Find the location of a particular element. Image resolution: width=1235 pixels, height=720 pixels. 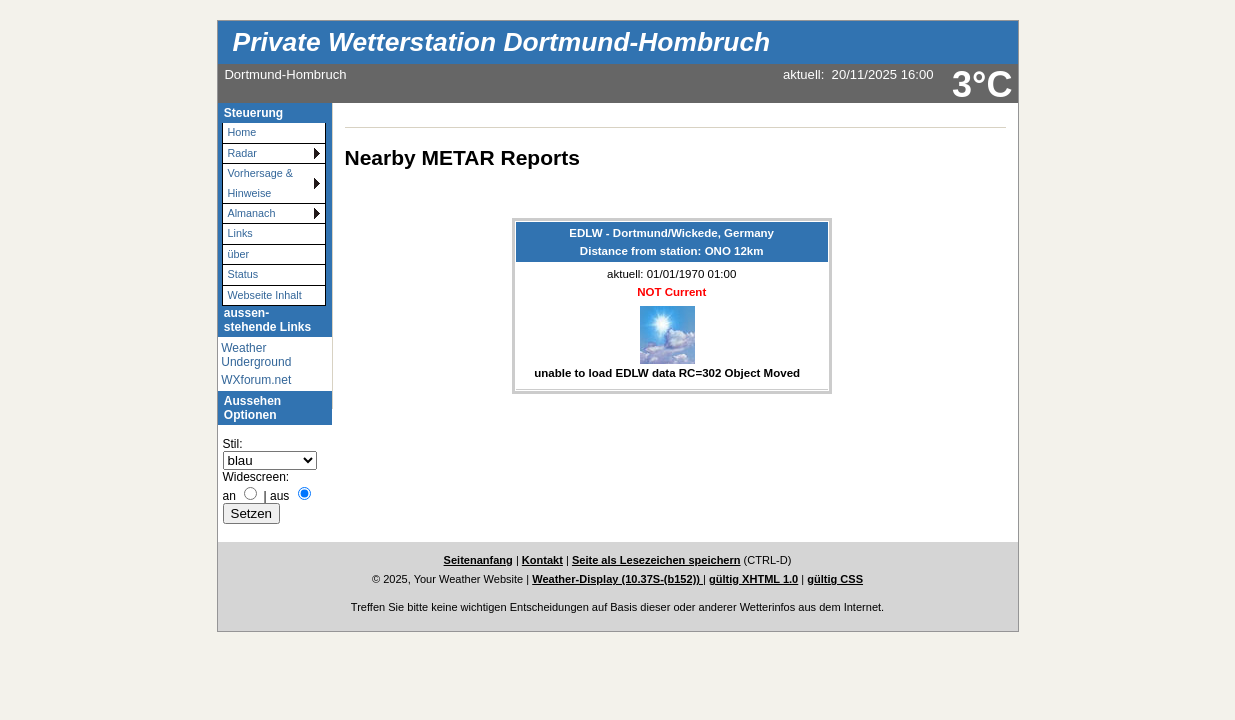

Almanach is located at coordinates (252, 213).